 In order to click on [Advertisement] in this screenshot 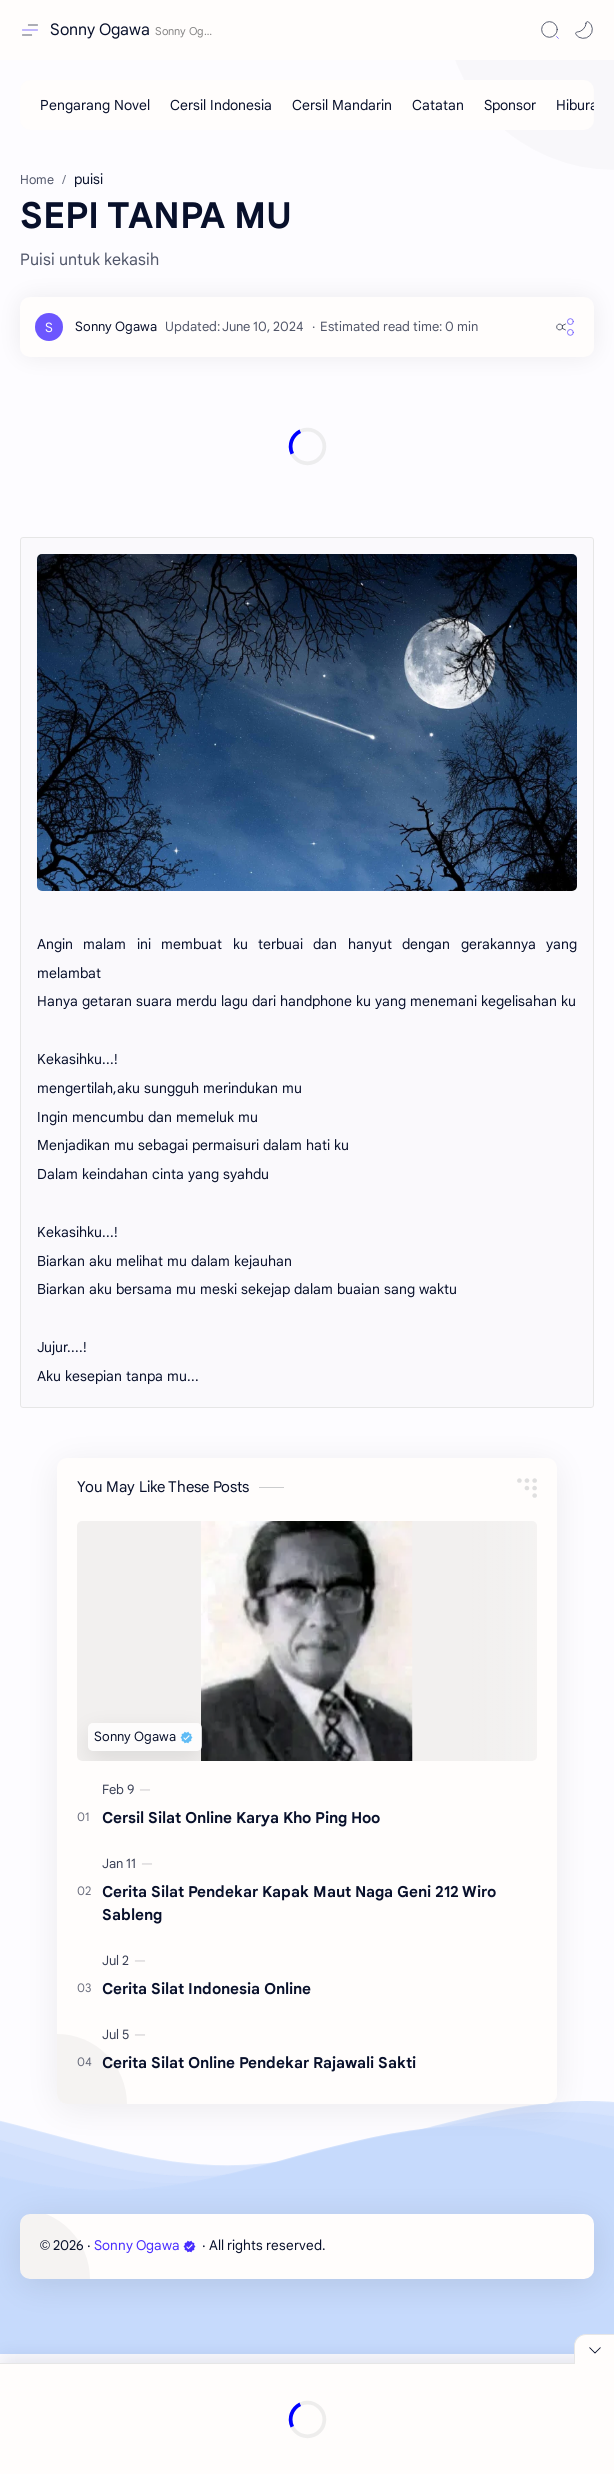, I will do `click(307, 200)`.